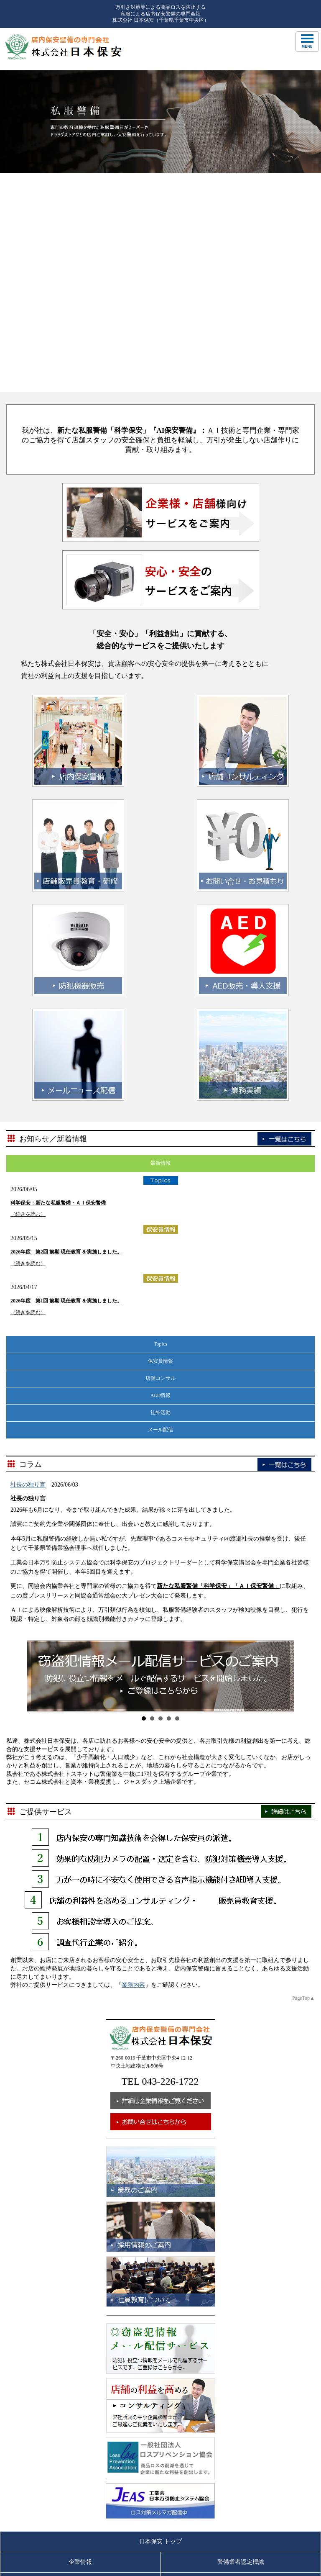 The height and width of the screenshot is (2576, 321). Describe the element at coordinates (80, 2405) in the screenshot. I see `お問い合せ` at that location.